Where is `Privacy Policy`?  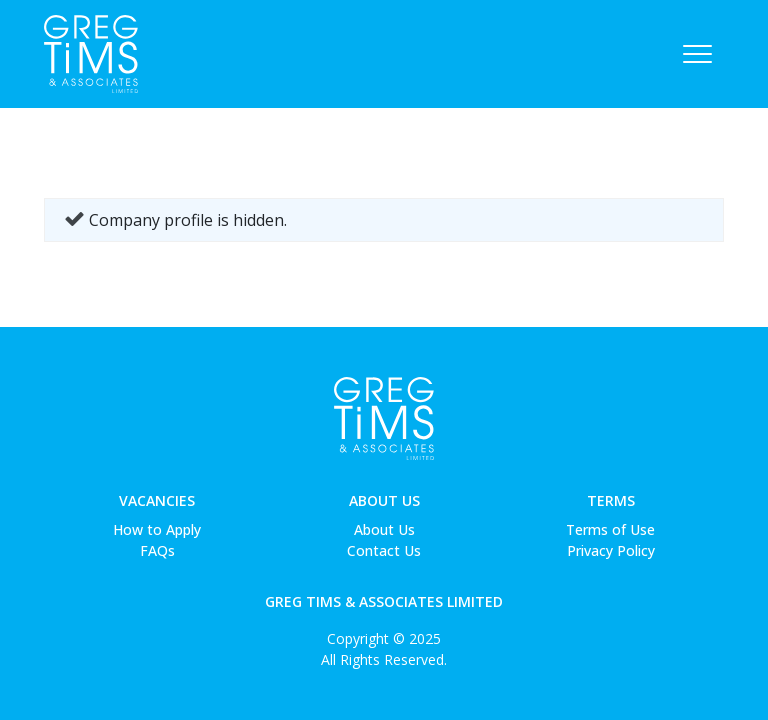 Privacy Policy is located at coordinates (611, 550).